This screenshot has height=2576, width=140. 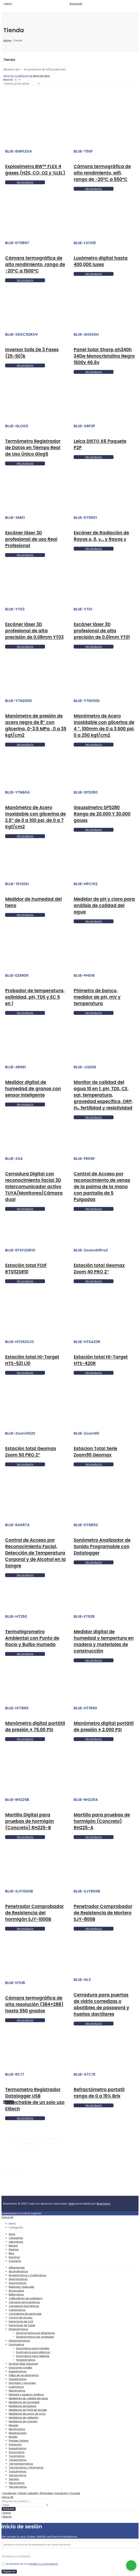 What do you see at coordinates (93, 2105) in the screenshot?
I see `Ver producto` at bounding box center [93, 2105].